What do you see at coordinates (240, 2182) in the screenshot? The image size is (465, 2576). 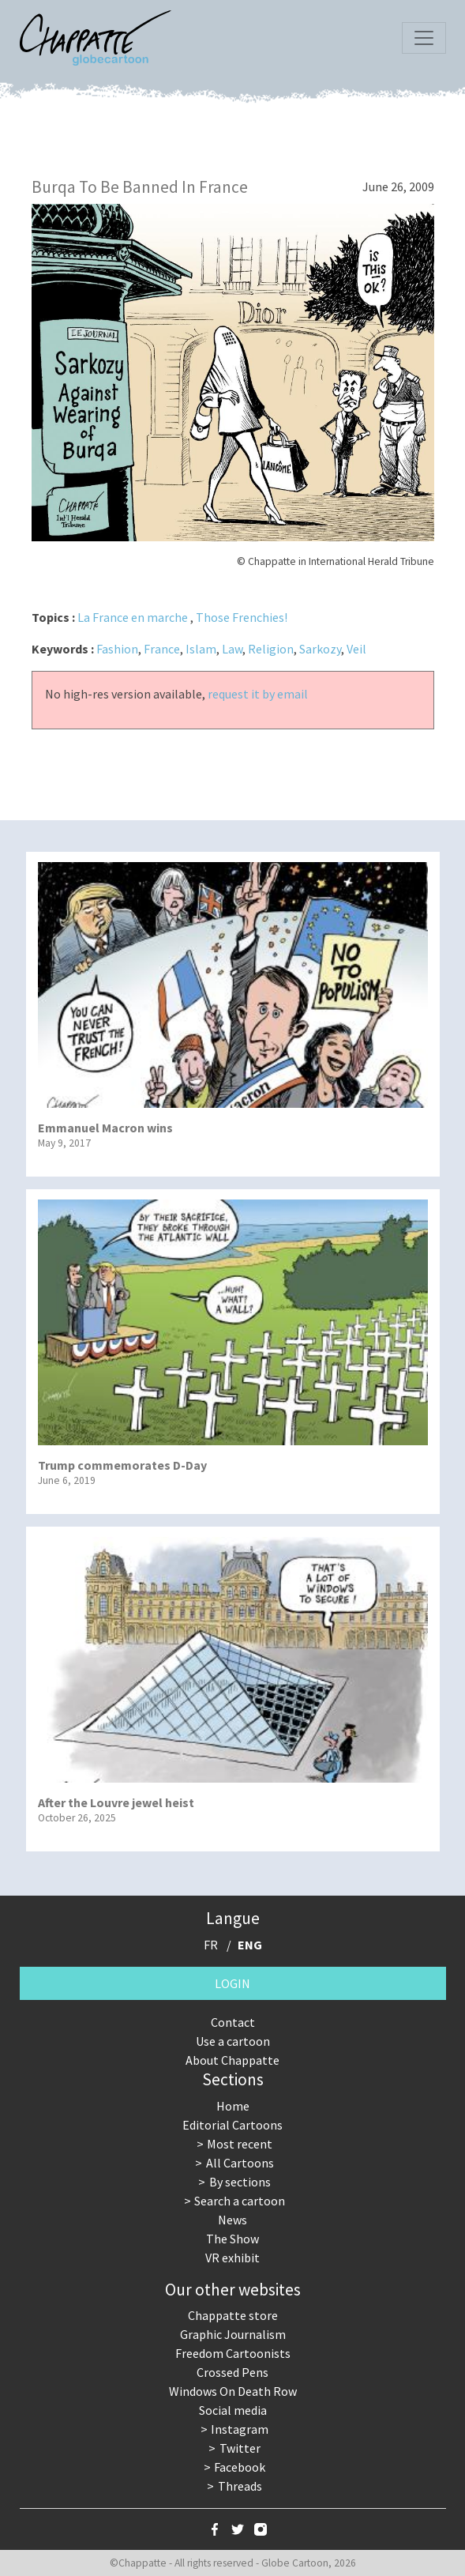 I see `By sections` at bounding box center [240, 2182].